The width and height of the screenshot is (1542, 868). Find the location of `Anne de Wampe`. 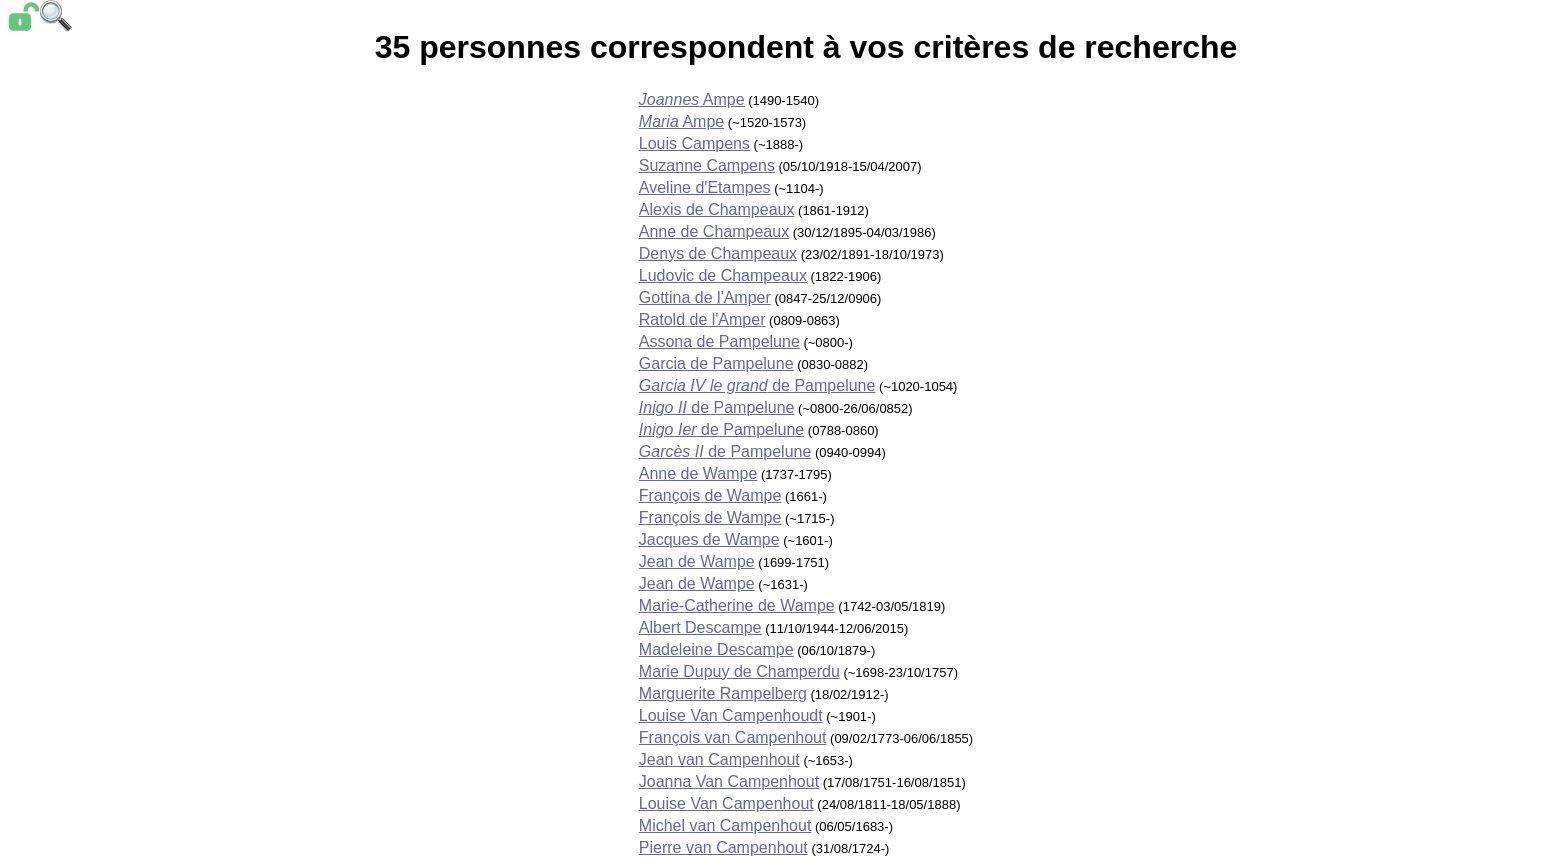

Anne de Wampe is located at coordinates (698, 473).